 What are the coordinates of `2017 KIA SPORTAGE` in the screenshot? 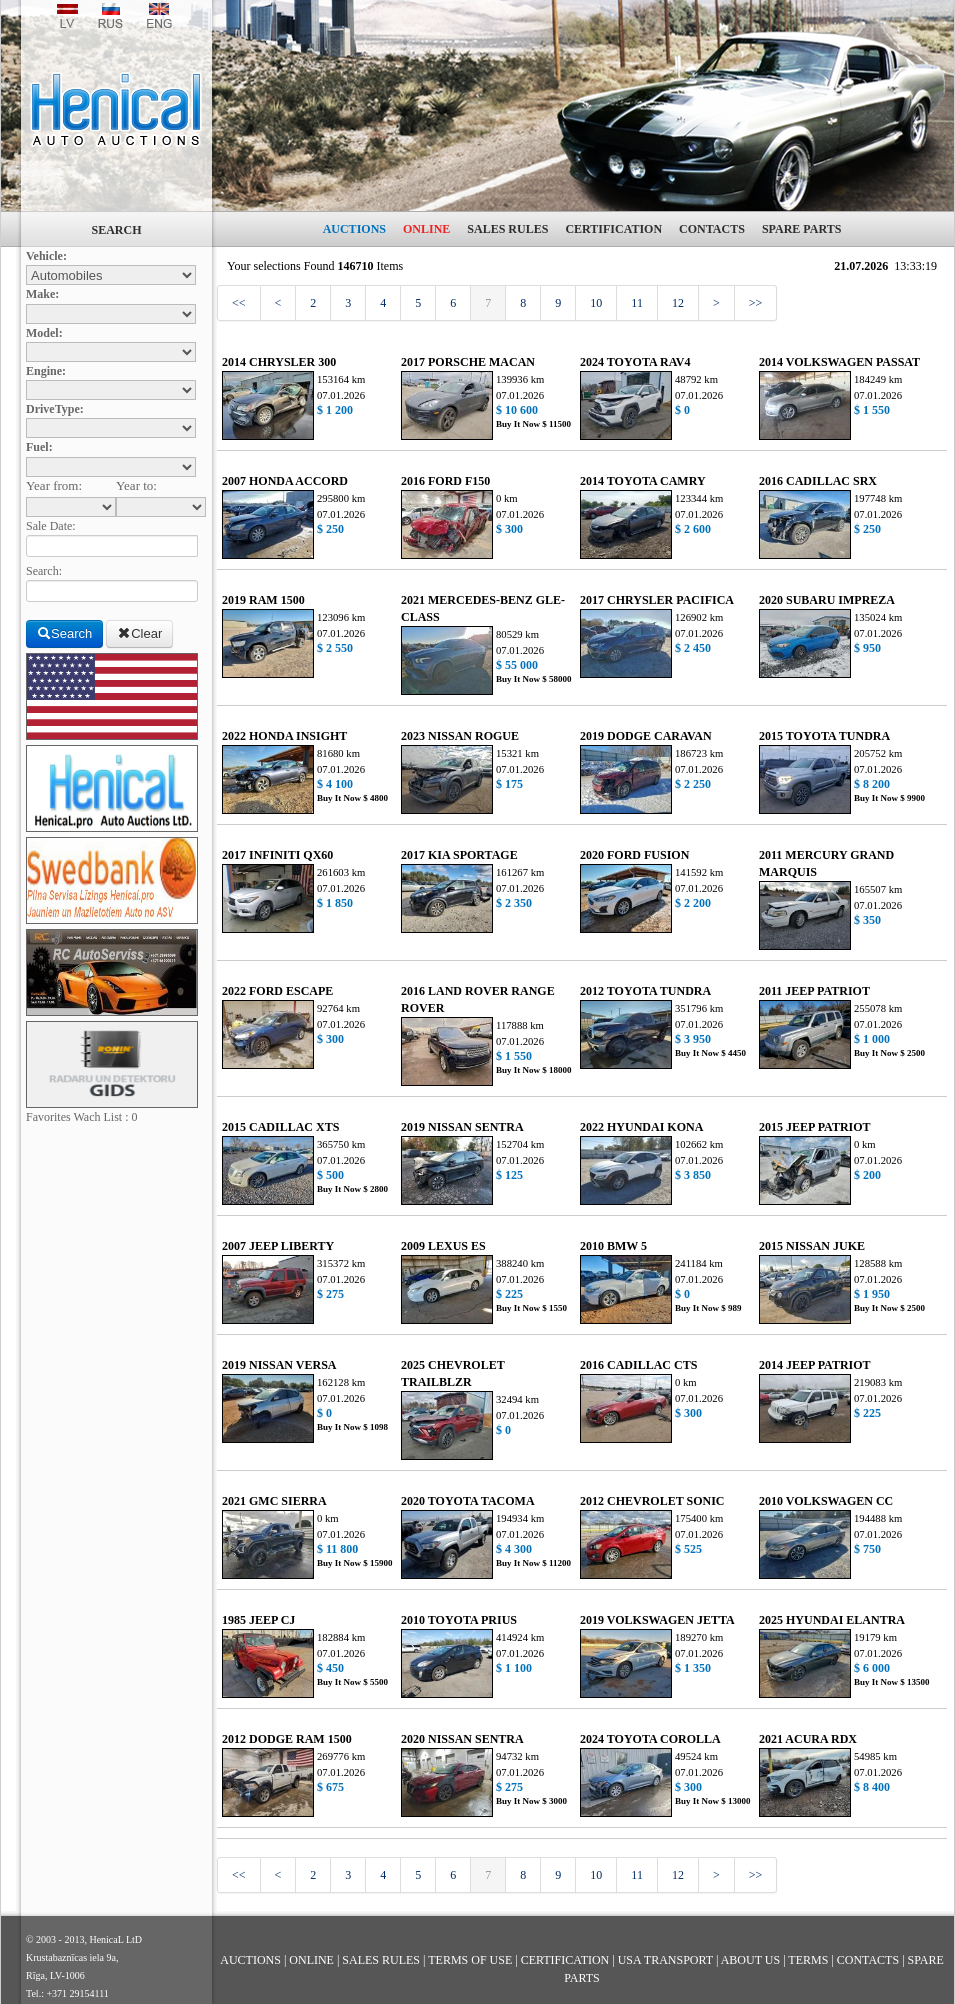 It's located at (459, 855).